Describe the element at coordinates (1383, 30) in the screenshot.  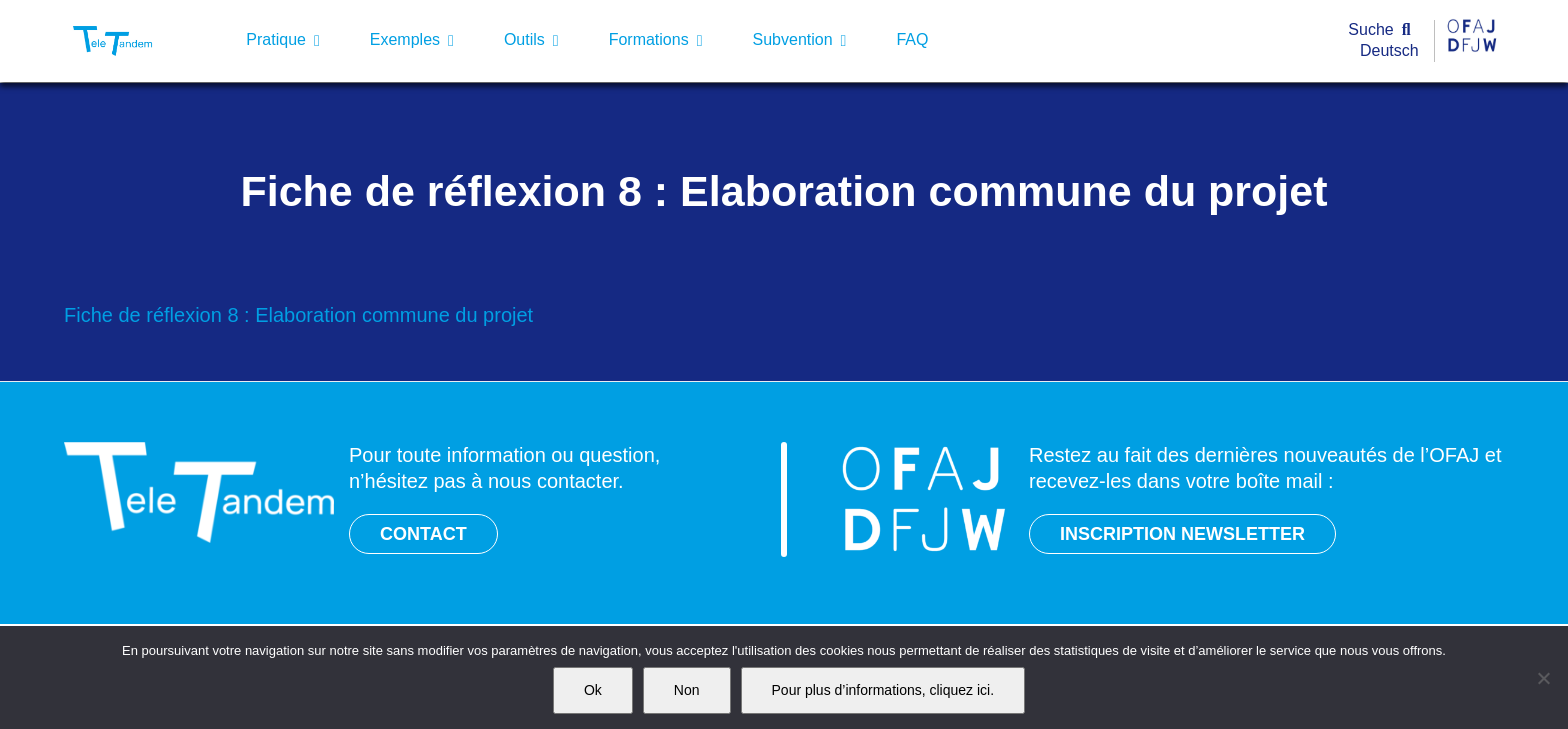
I see `[Suche]` at that location.